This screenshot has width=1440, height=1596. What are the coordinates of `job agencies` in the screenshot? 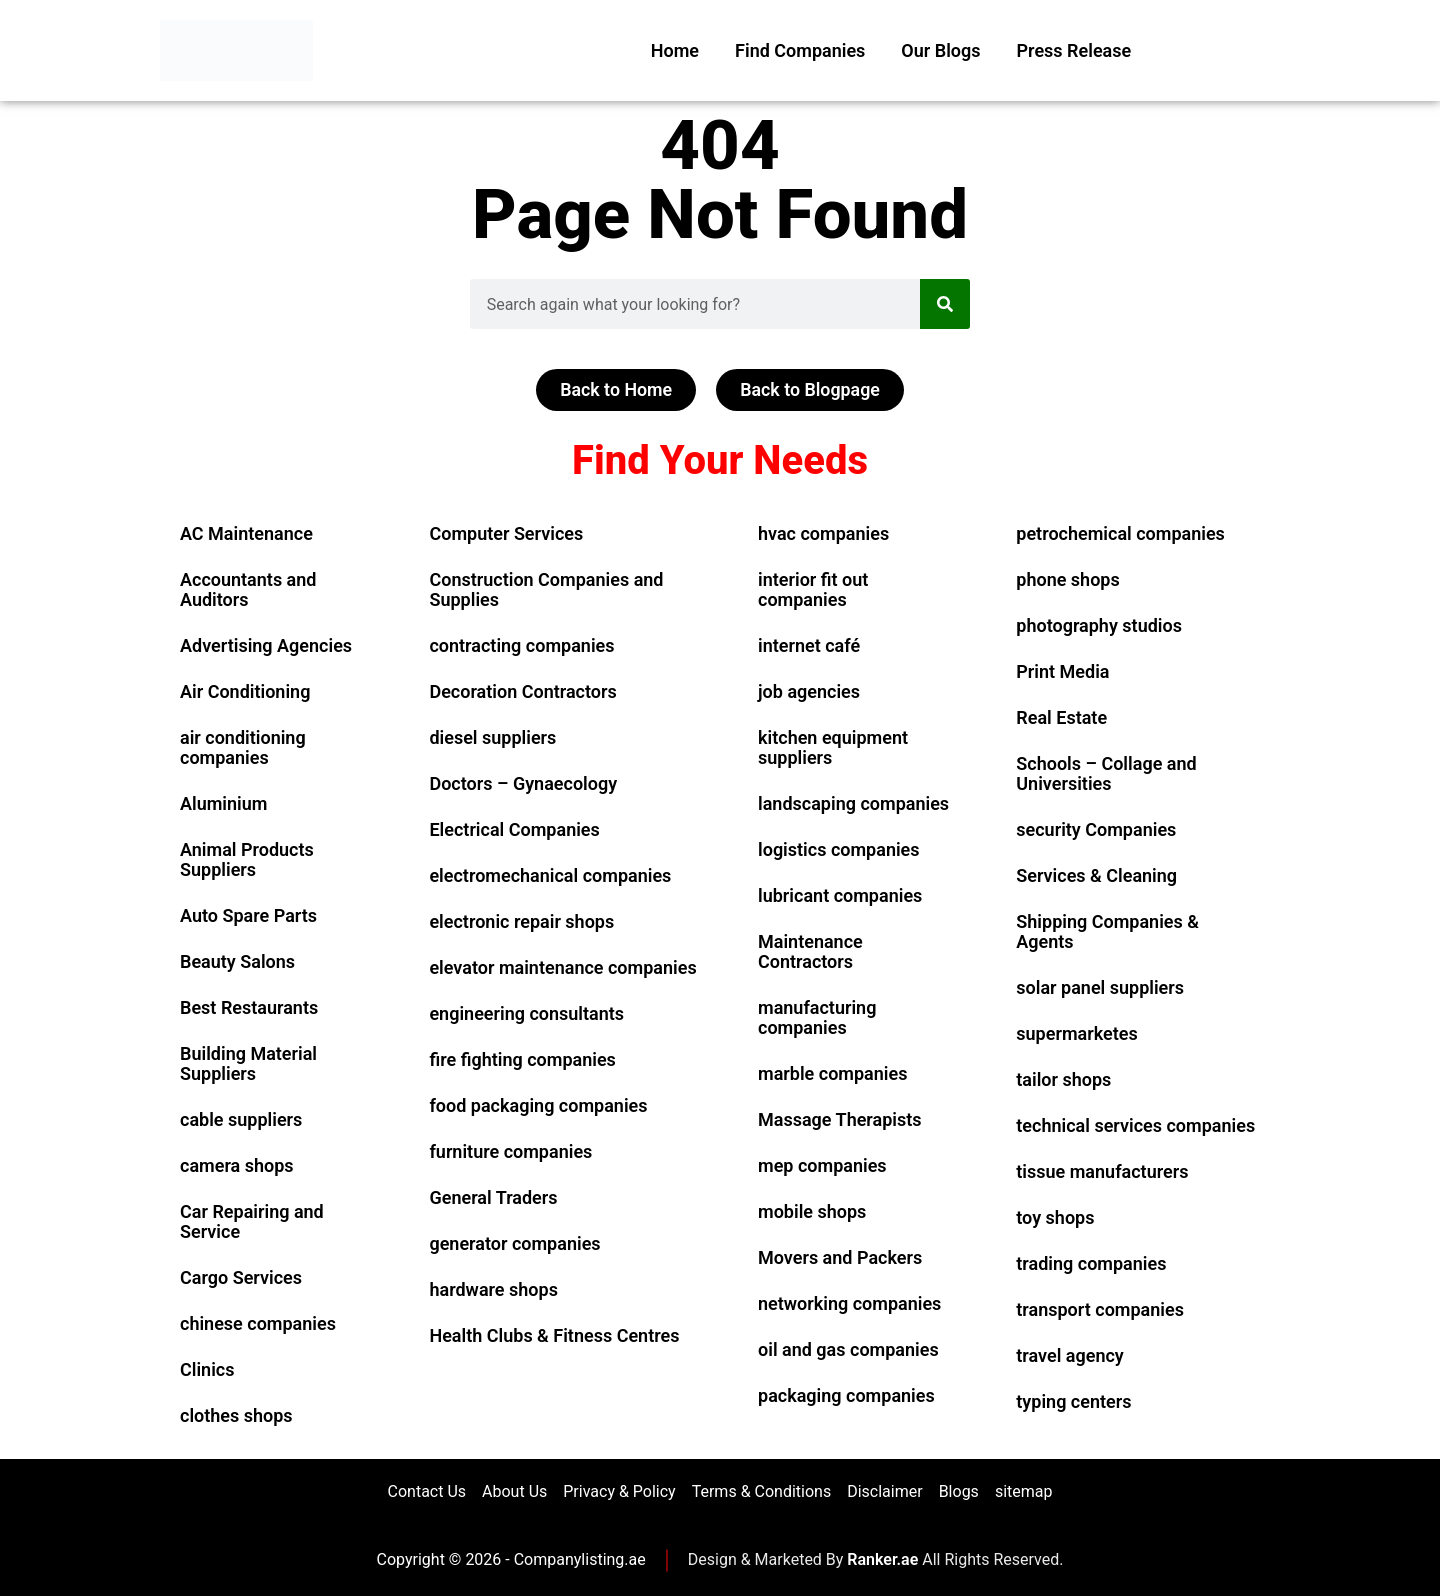 It's located at (809, 691).